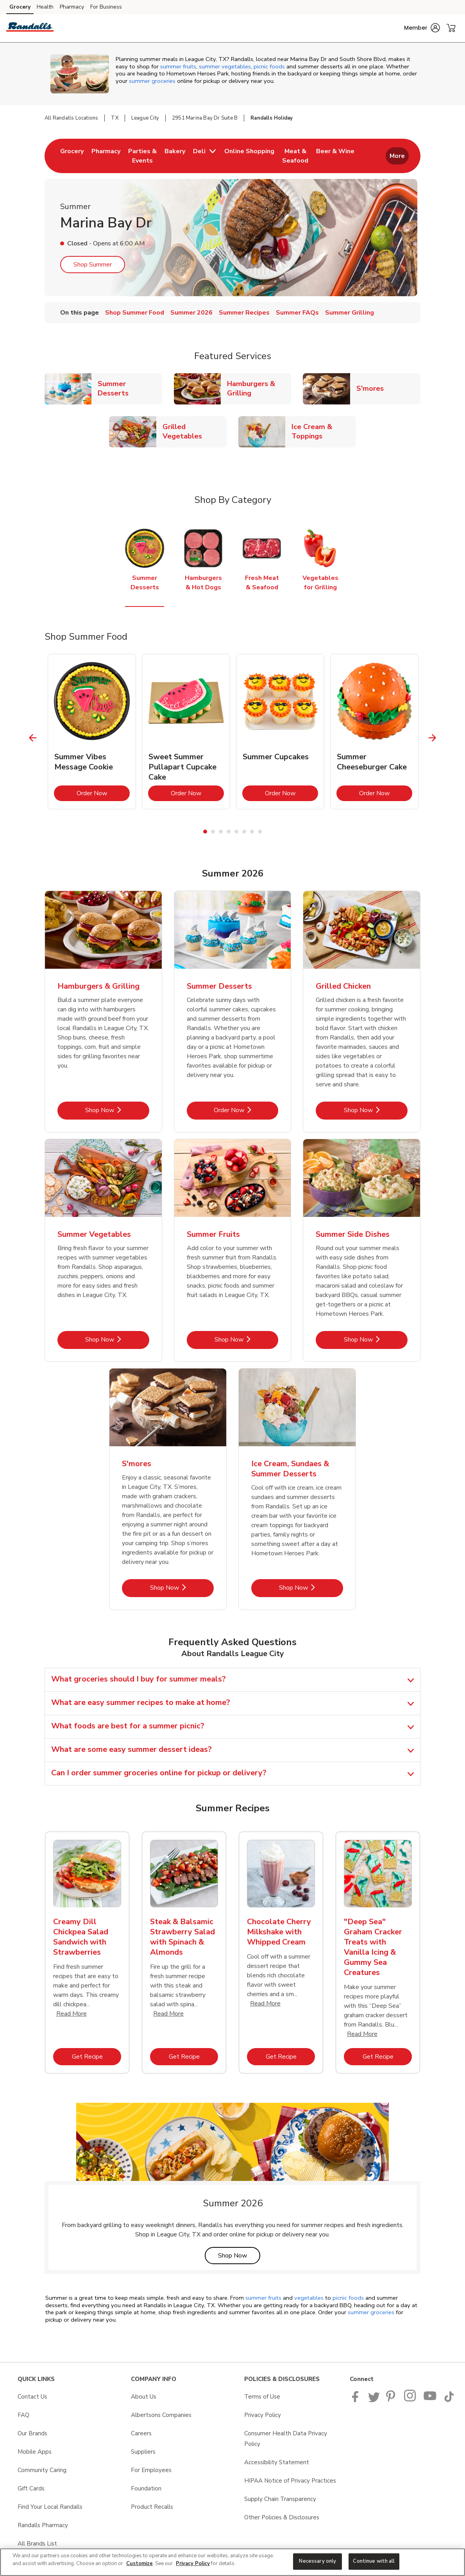 Image resolution: width=465 pixels, height=2576 pixels. I want to click on Necessary only, so click(317, 2561).